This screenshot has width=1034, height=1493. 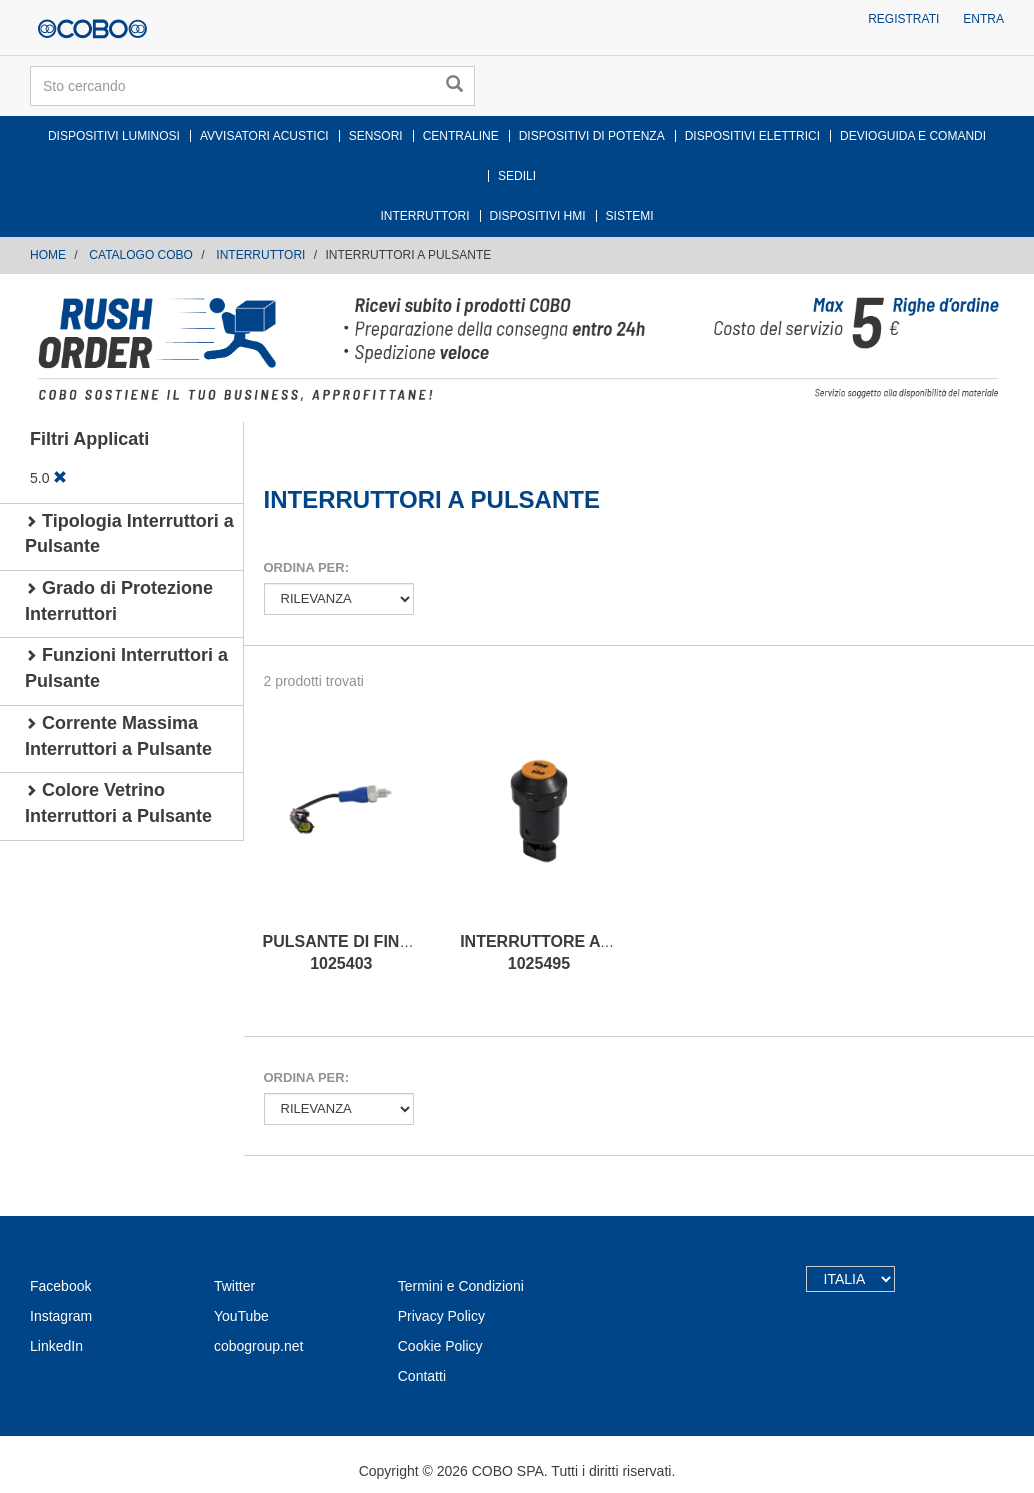 What do you see at coordinates (141, 255) in the screenshot?
I see `CATALOGO COBO` at bounding box center [141, 255].